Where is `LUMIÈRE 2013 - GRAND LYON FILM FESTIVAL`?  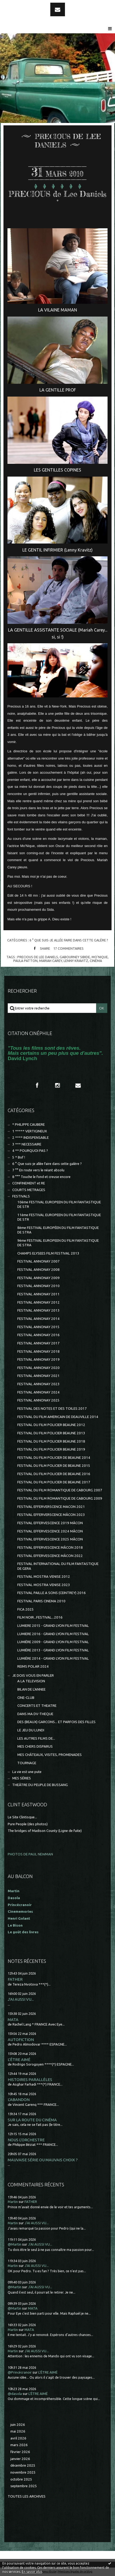
LUMIÈRE 2013 - GRAND LYON FILM FESTIVAL is located at coordinates (53, 1650).